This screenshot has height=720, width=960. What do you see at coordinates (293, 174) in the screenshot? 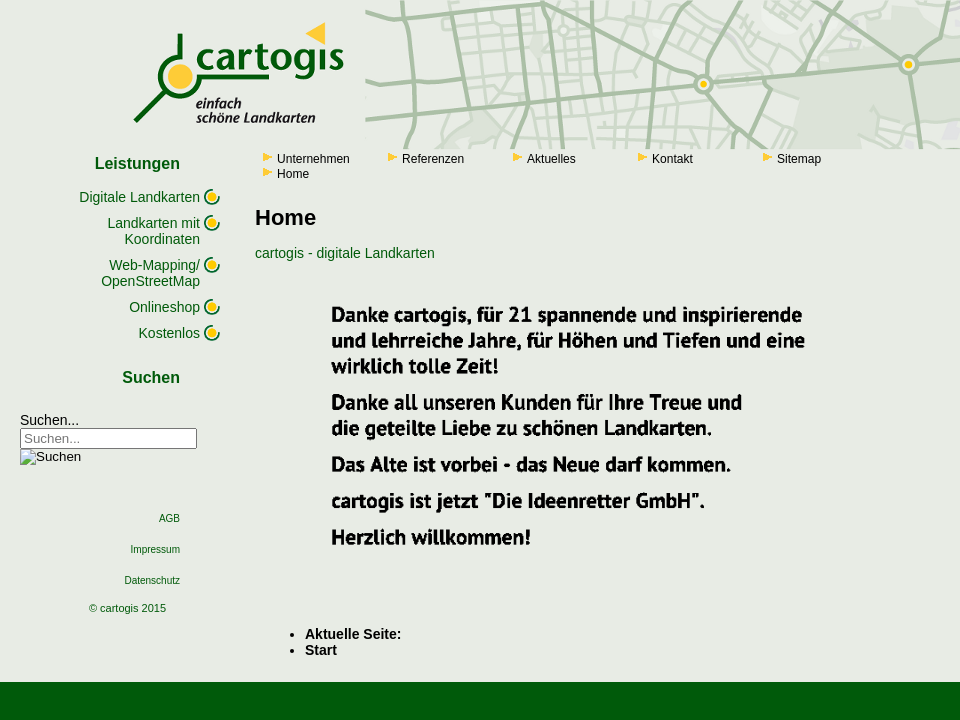
I see `Home` at bounding box center [293, 174].